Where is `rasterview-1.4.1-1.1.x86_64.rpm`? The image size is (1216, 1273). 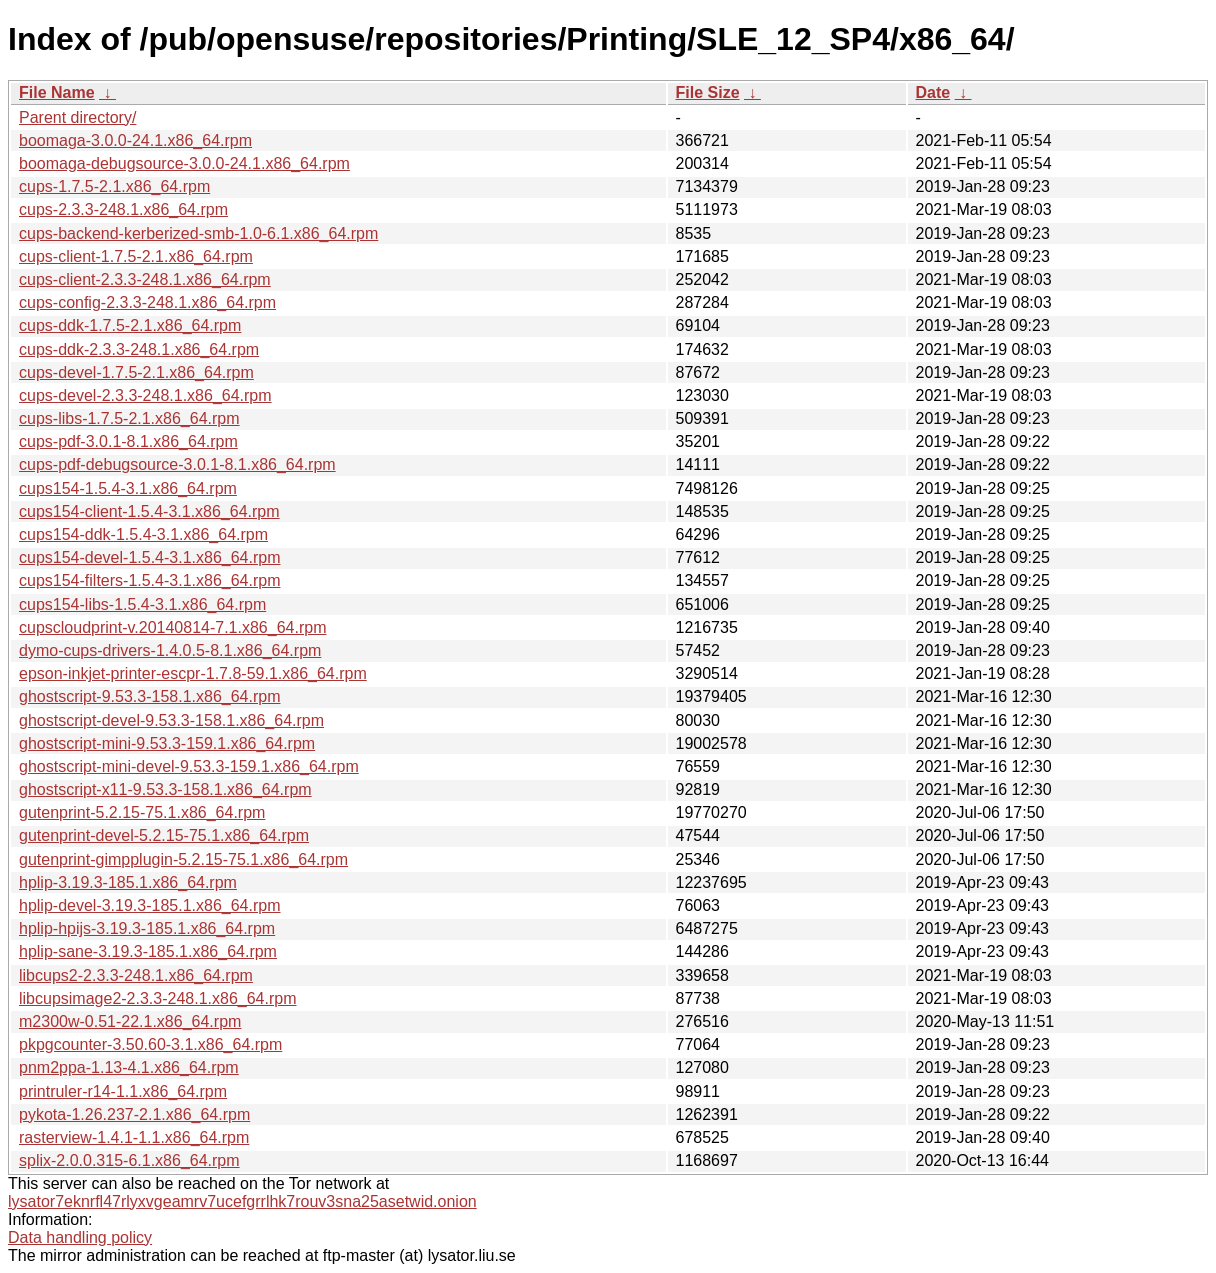
rasterview-1.4.1-1.1.x86_64.rpm is located at coordinates (134, 1137).